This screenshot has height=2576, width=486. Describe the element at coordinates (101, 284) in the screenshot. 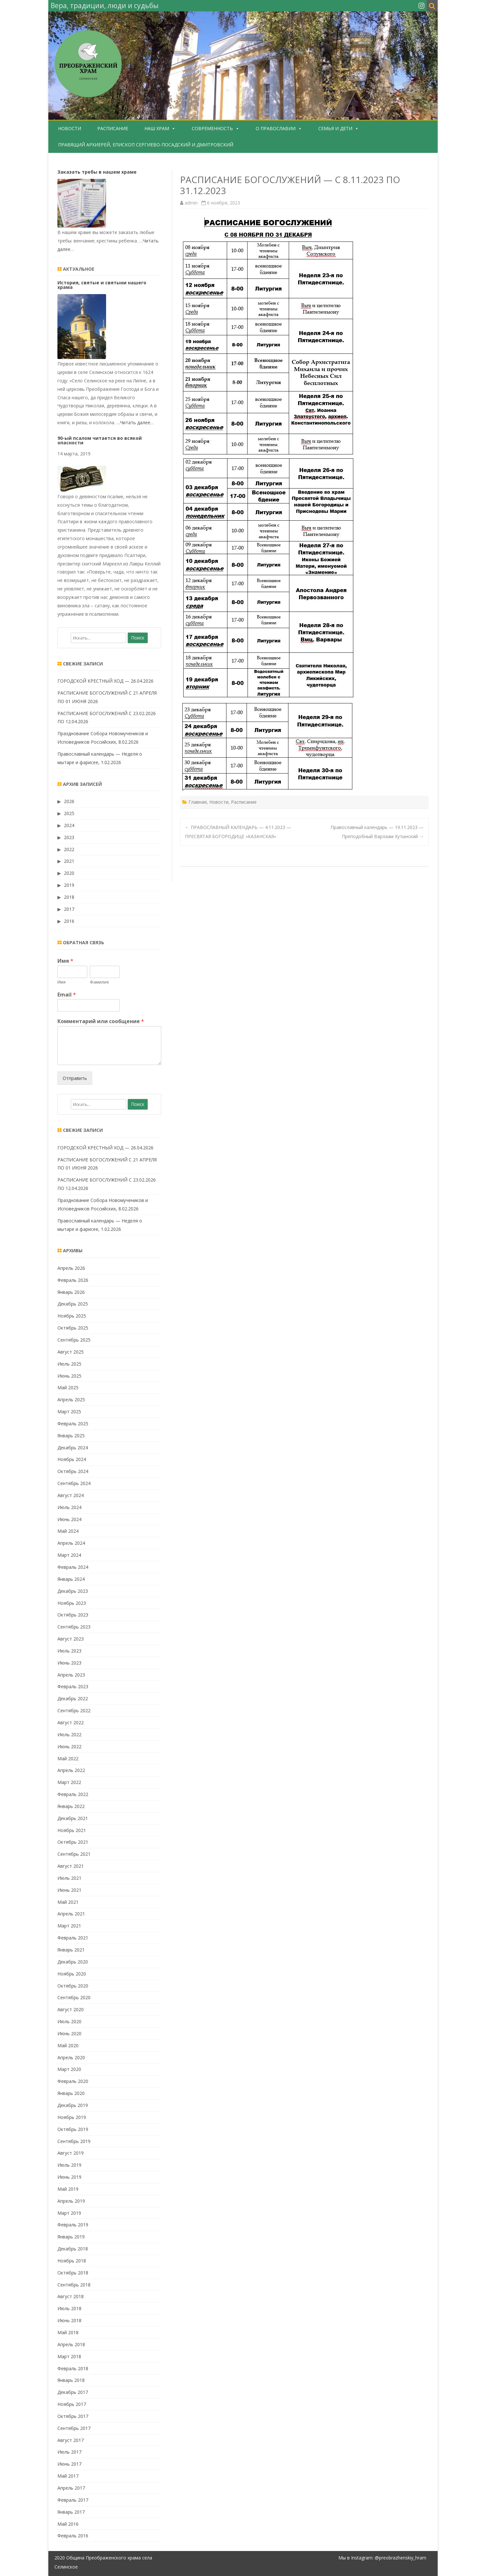

I see `История, святые и святыни нашего храма` at that location.